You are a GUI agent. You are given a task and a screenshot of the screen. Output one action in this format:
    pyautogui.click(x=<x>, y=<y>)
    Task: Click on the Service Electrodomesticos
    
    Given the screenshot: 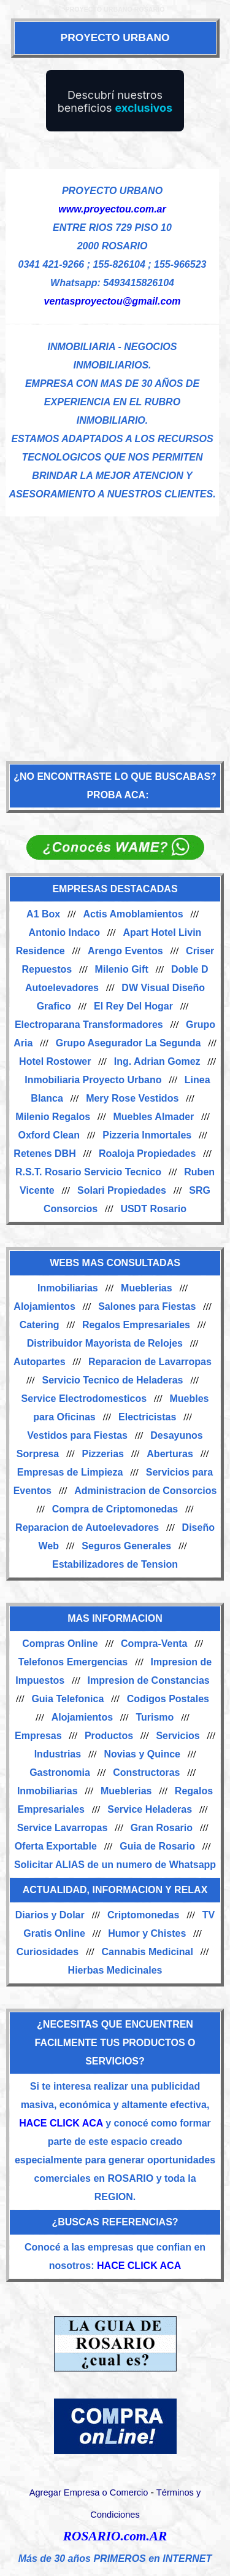 What is the action you would take?
    pyautogui.click(x=84, y=1398)
    